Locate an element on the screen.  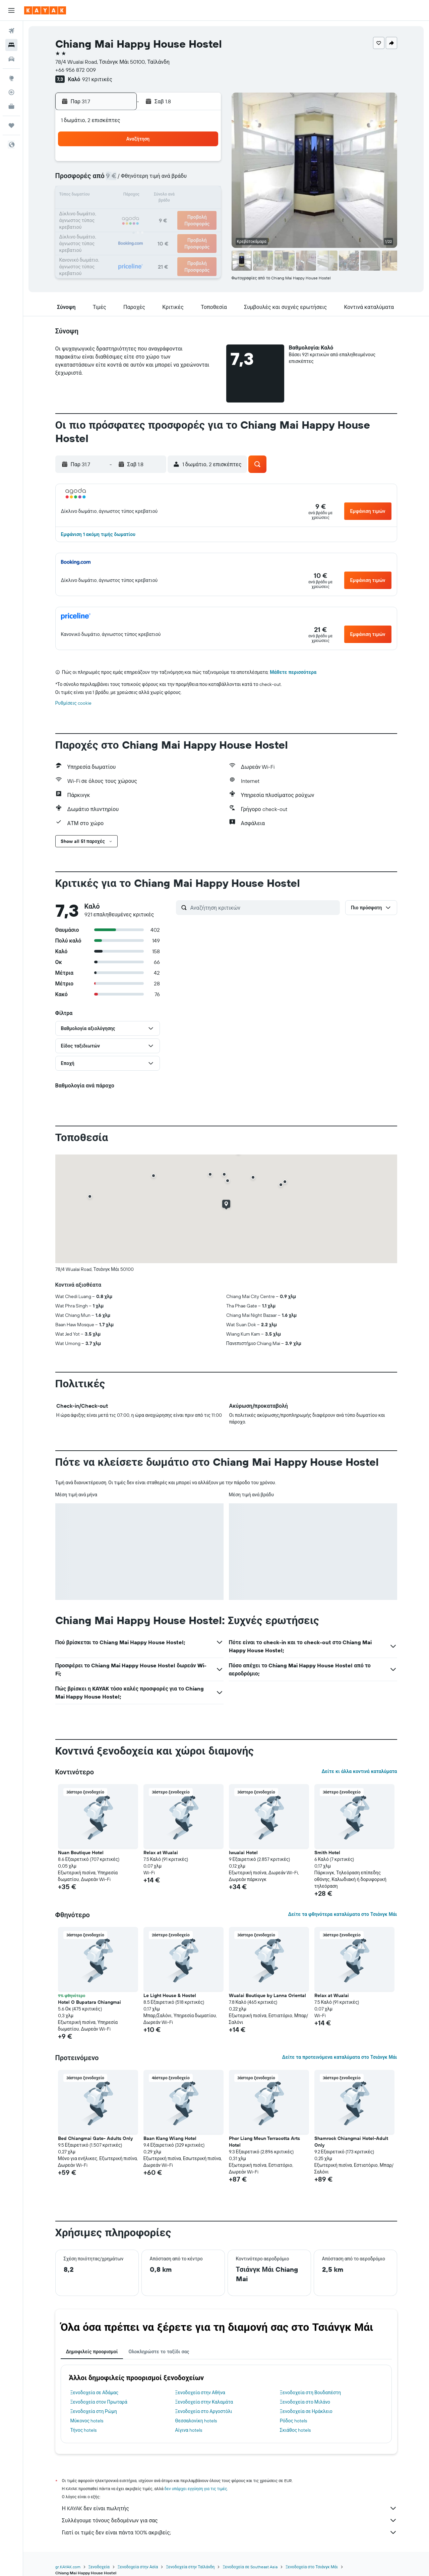
23 [button] is located at coordinates (155, 212).